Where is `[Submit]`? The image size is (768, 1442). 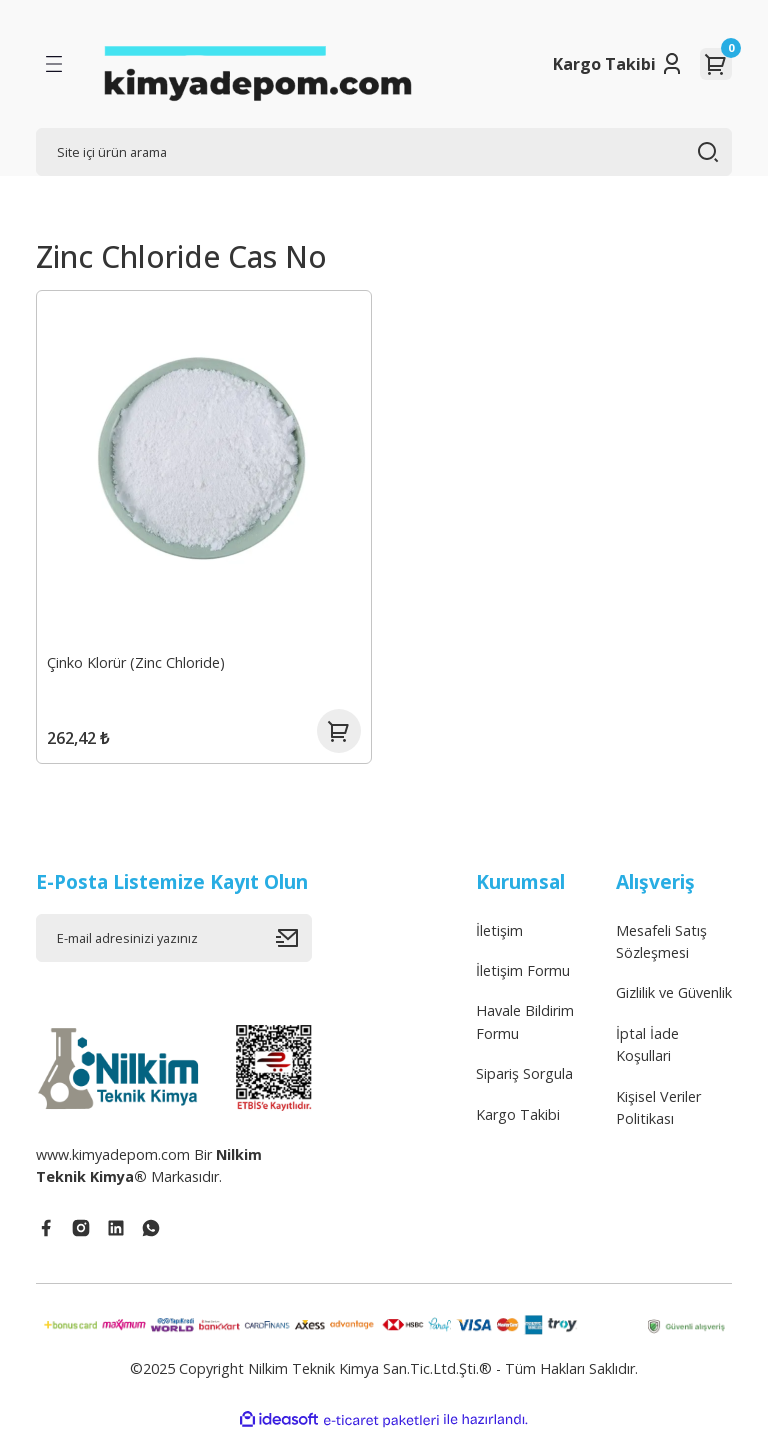 [Submit] is located at coordinates (294, 945).